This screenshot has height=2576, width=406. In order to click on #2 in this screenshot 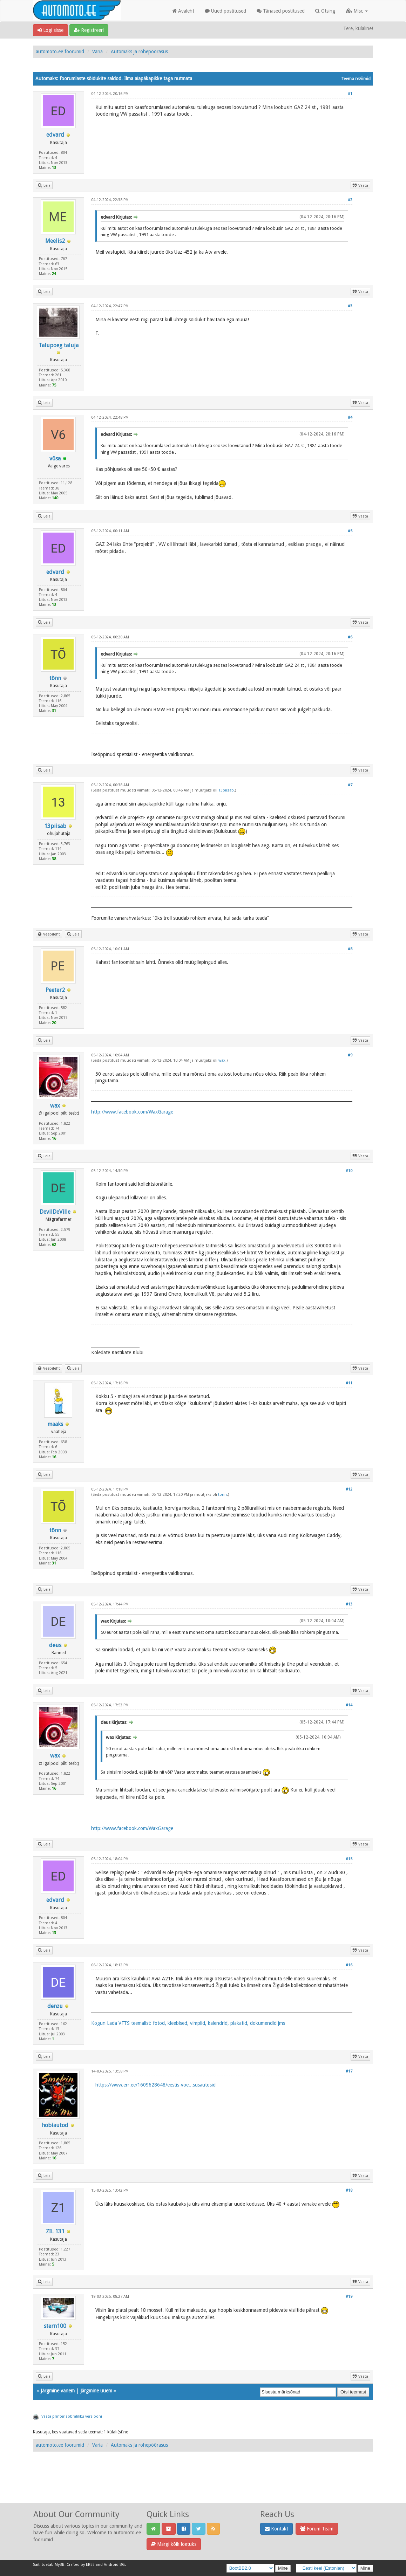, I will do `click(350, 200)`.